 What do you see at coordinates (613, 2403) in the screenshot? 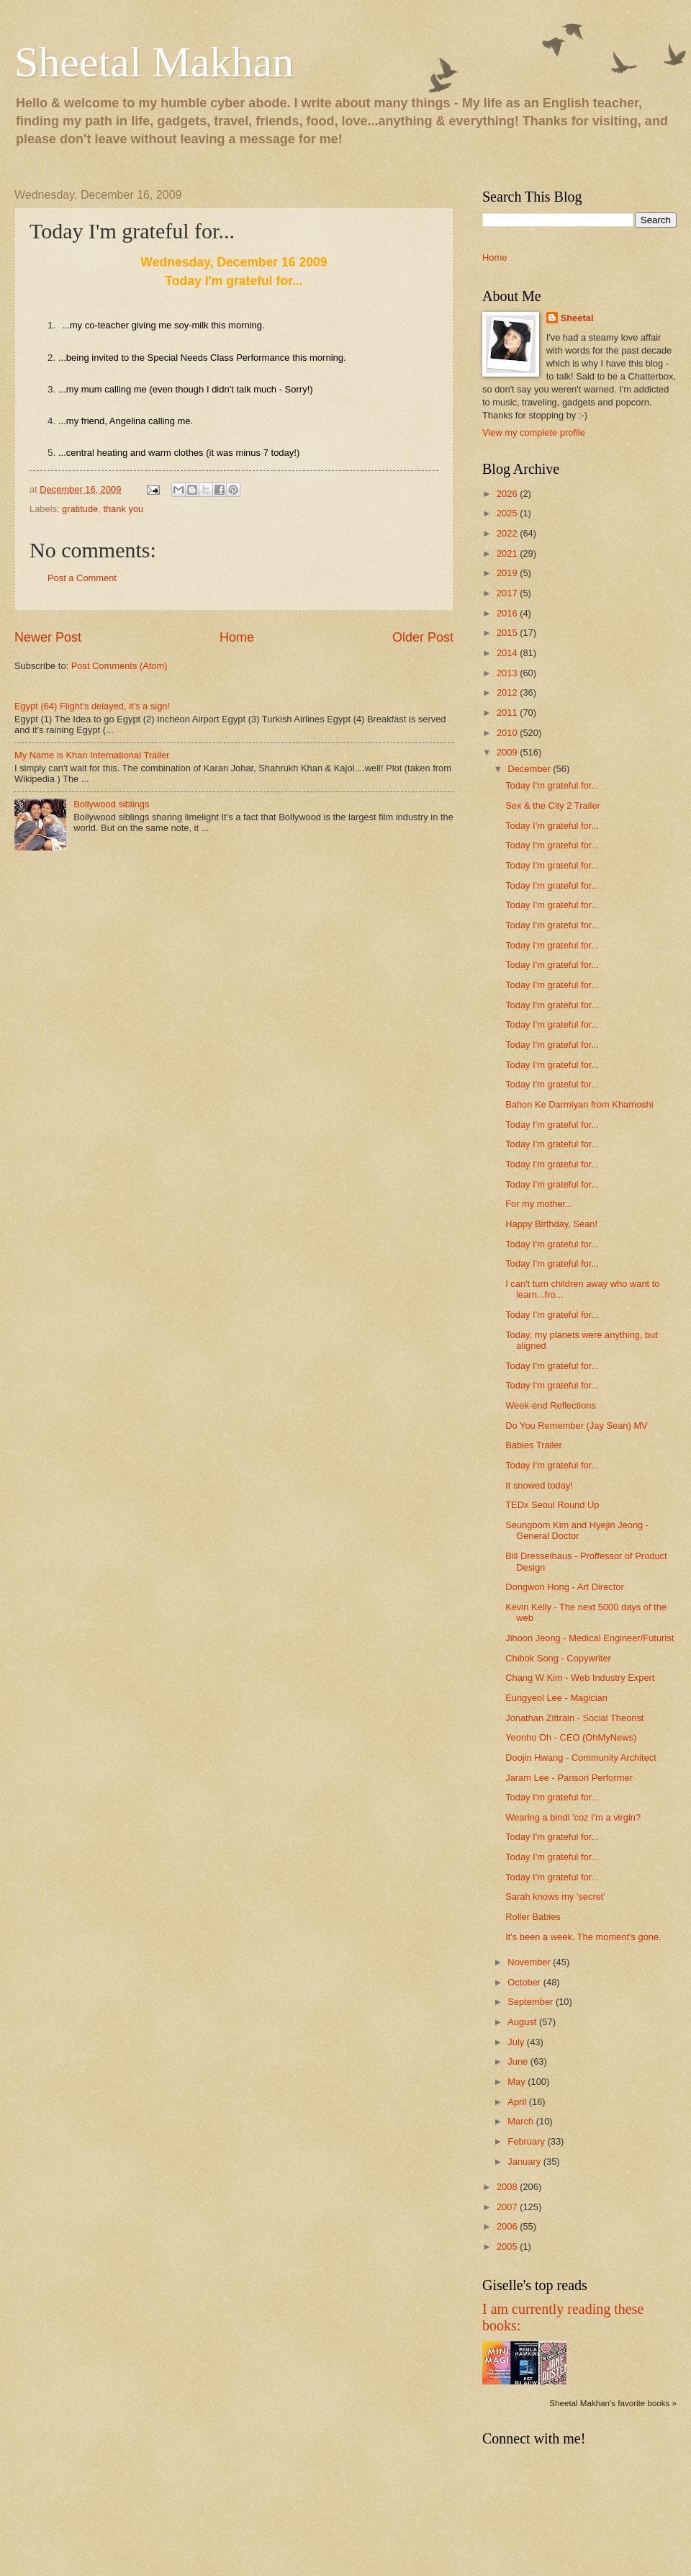
I see `Sheetal Makhan's favorite books »` at bounding box center [613, 2403].